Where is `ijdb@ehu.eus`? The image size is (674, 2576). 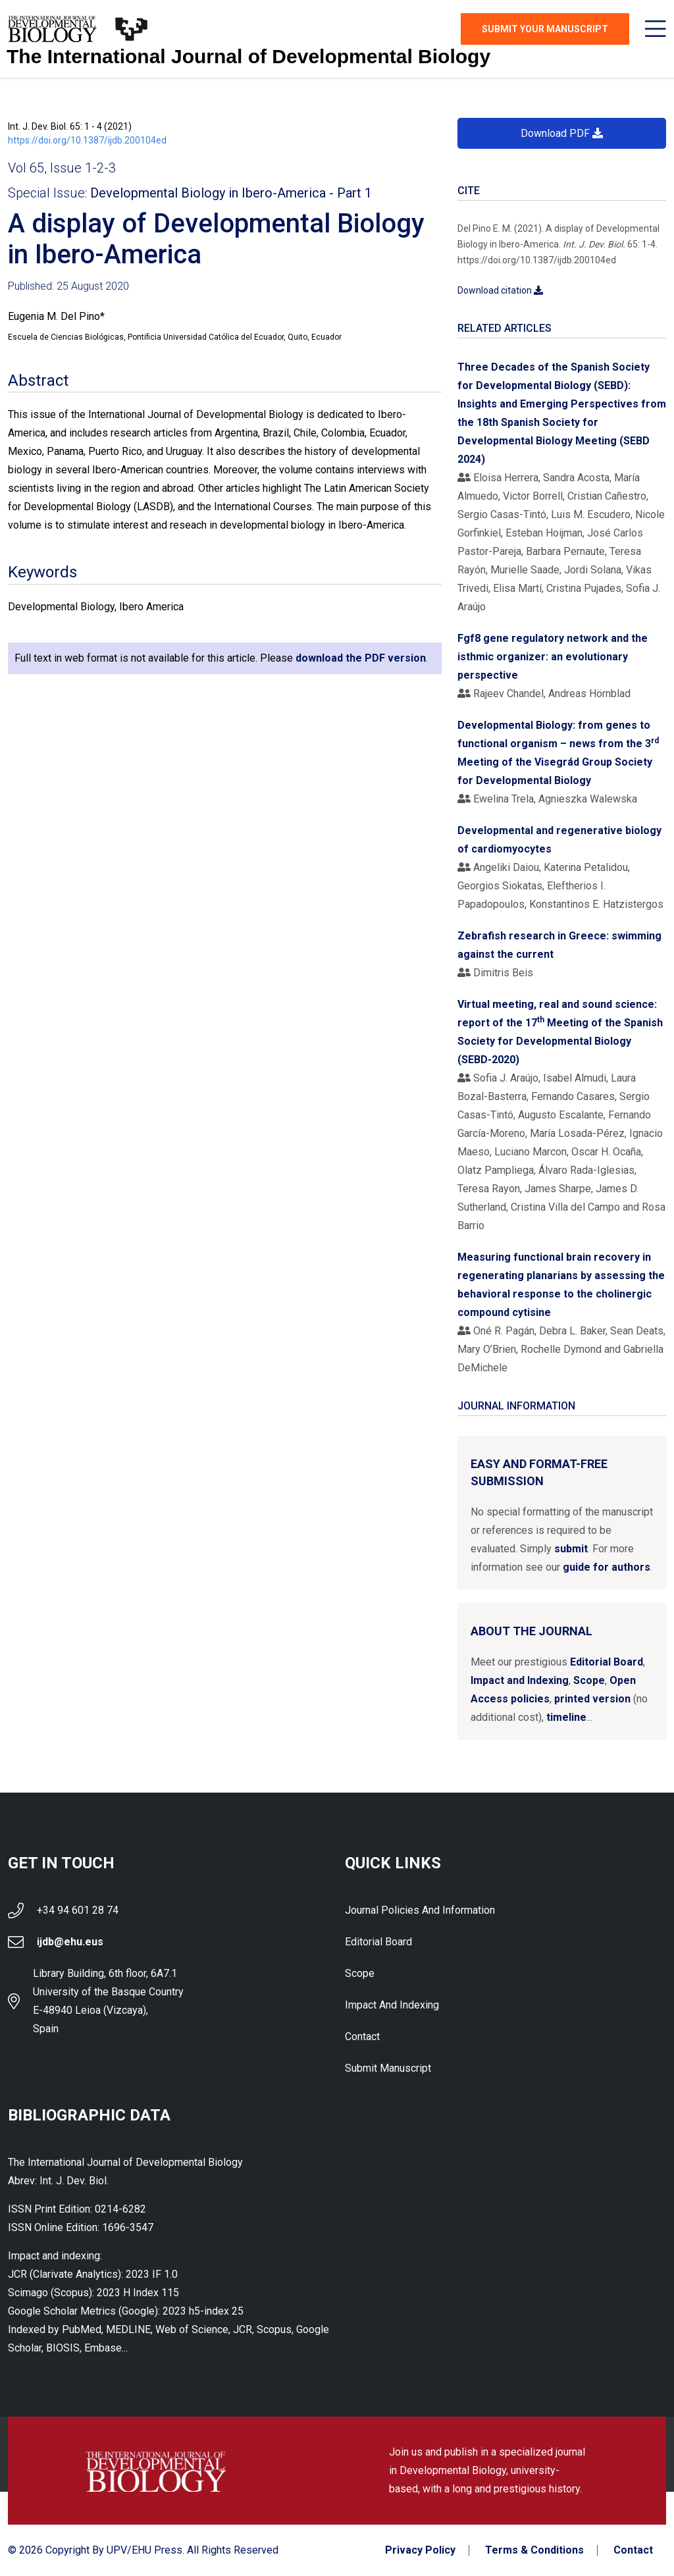 ijdb@ehu.eus is located at coordinates (70, 1941).